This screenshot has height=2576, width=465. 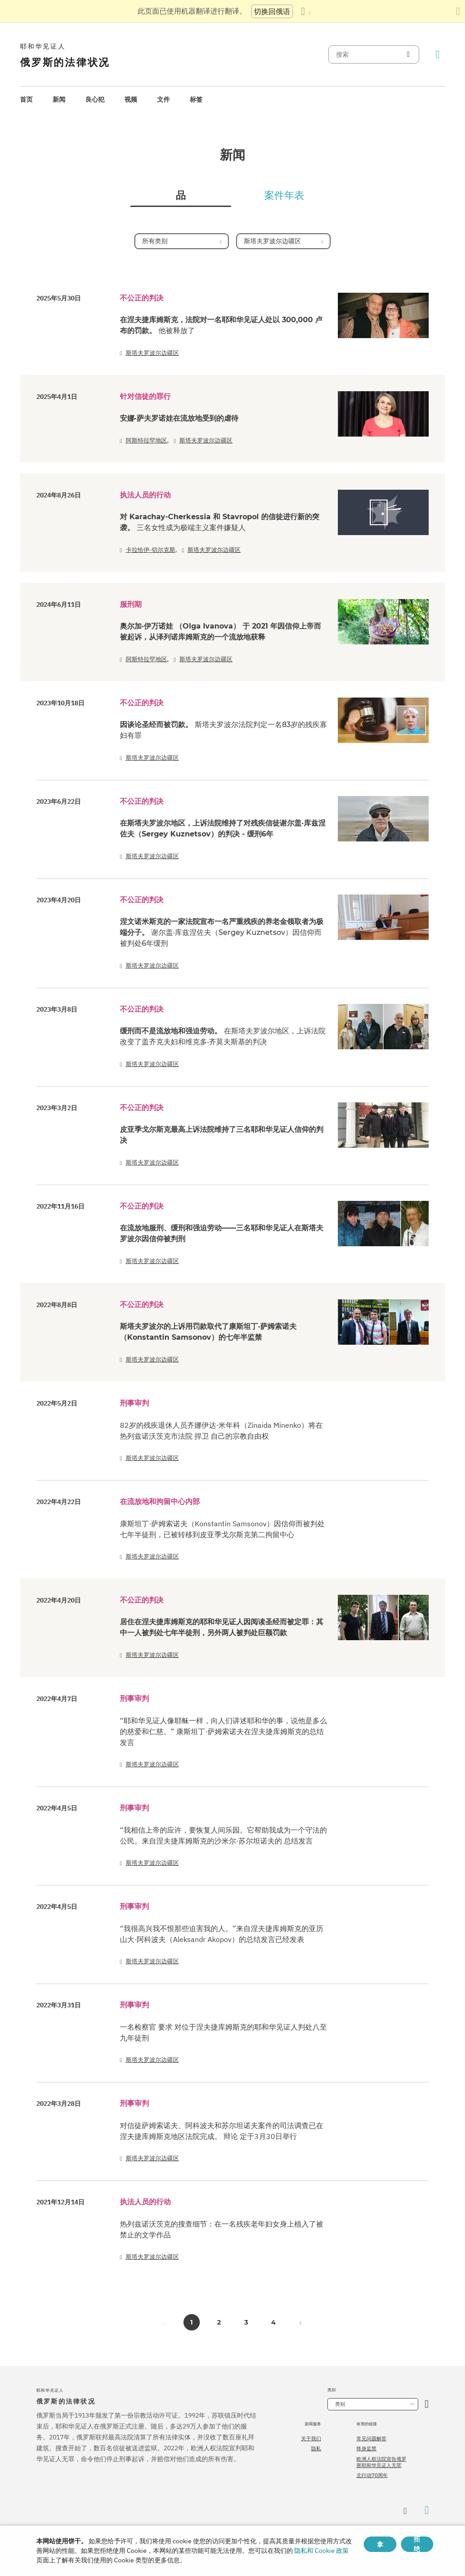 I want to click on 切换回俄语, so click(x=272, y=11).